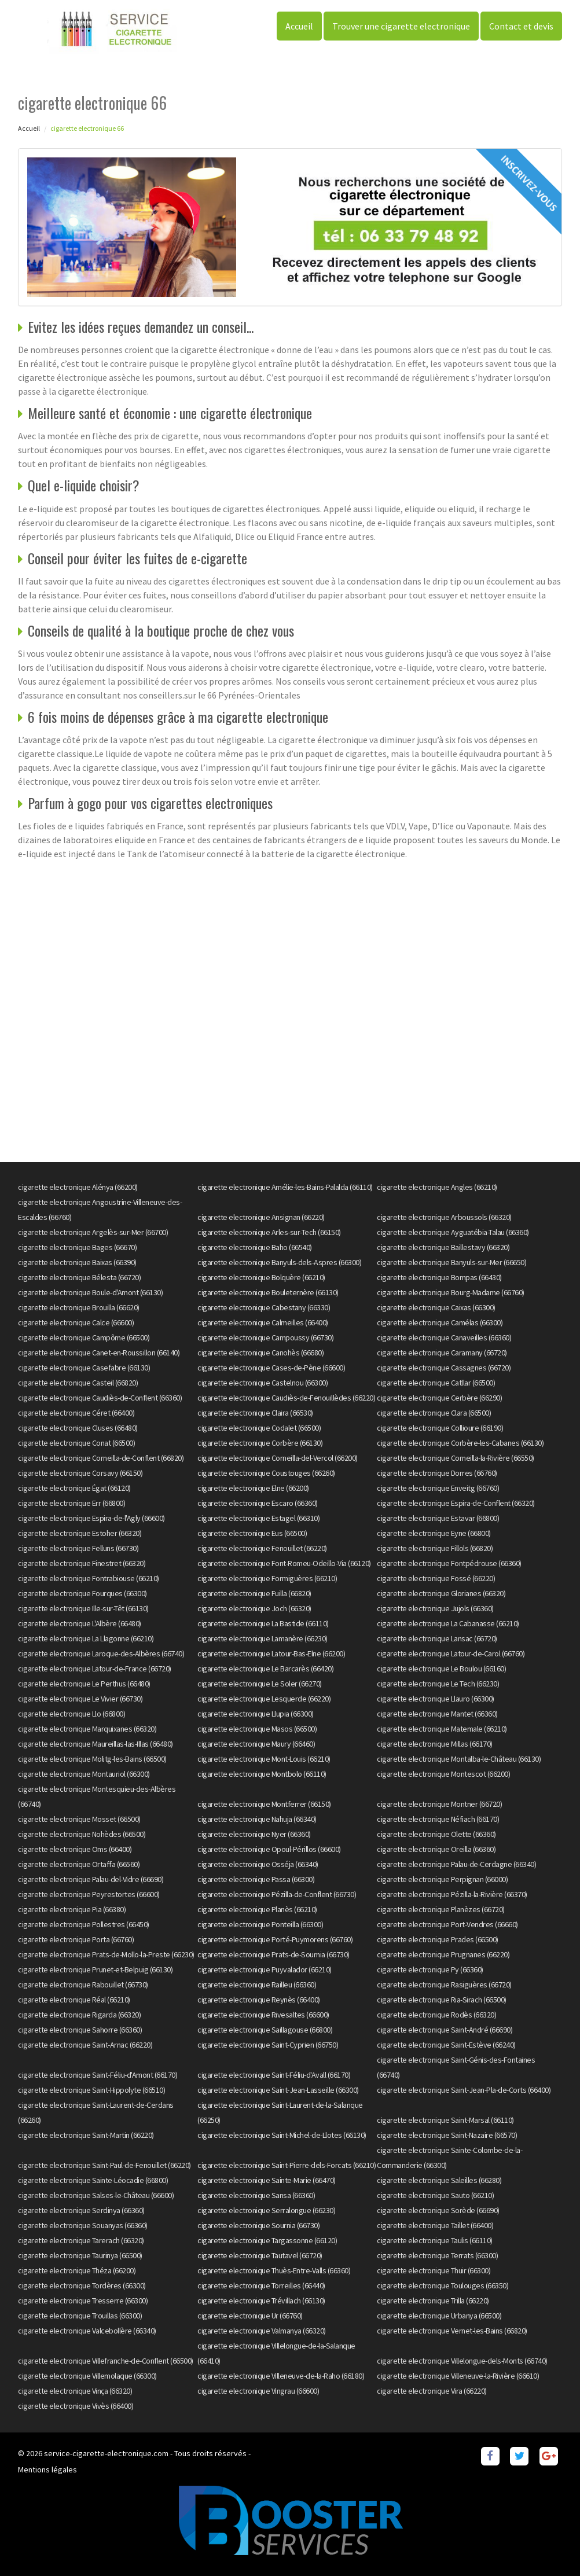 The height and width of the screenshot is (2576, 580). I want to click on cigarette electronique Finestret (66320), so click(81, 1563).